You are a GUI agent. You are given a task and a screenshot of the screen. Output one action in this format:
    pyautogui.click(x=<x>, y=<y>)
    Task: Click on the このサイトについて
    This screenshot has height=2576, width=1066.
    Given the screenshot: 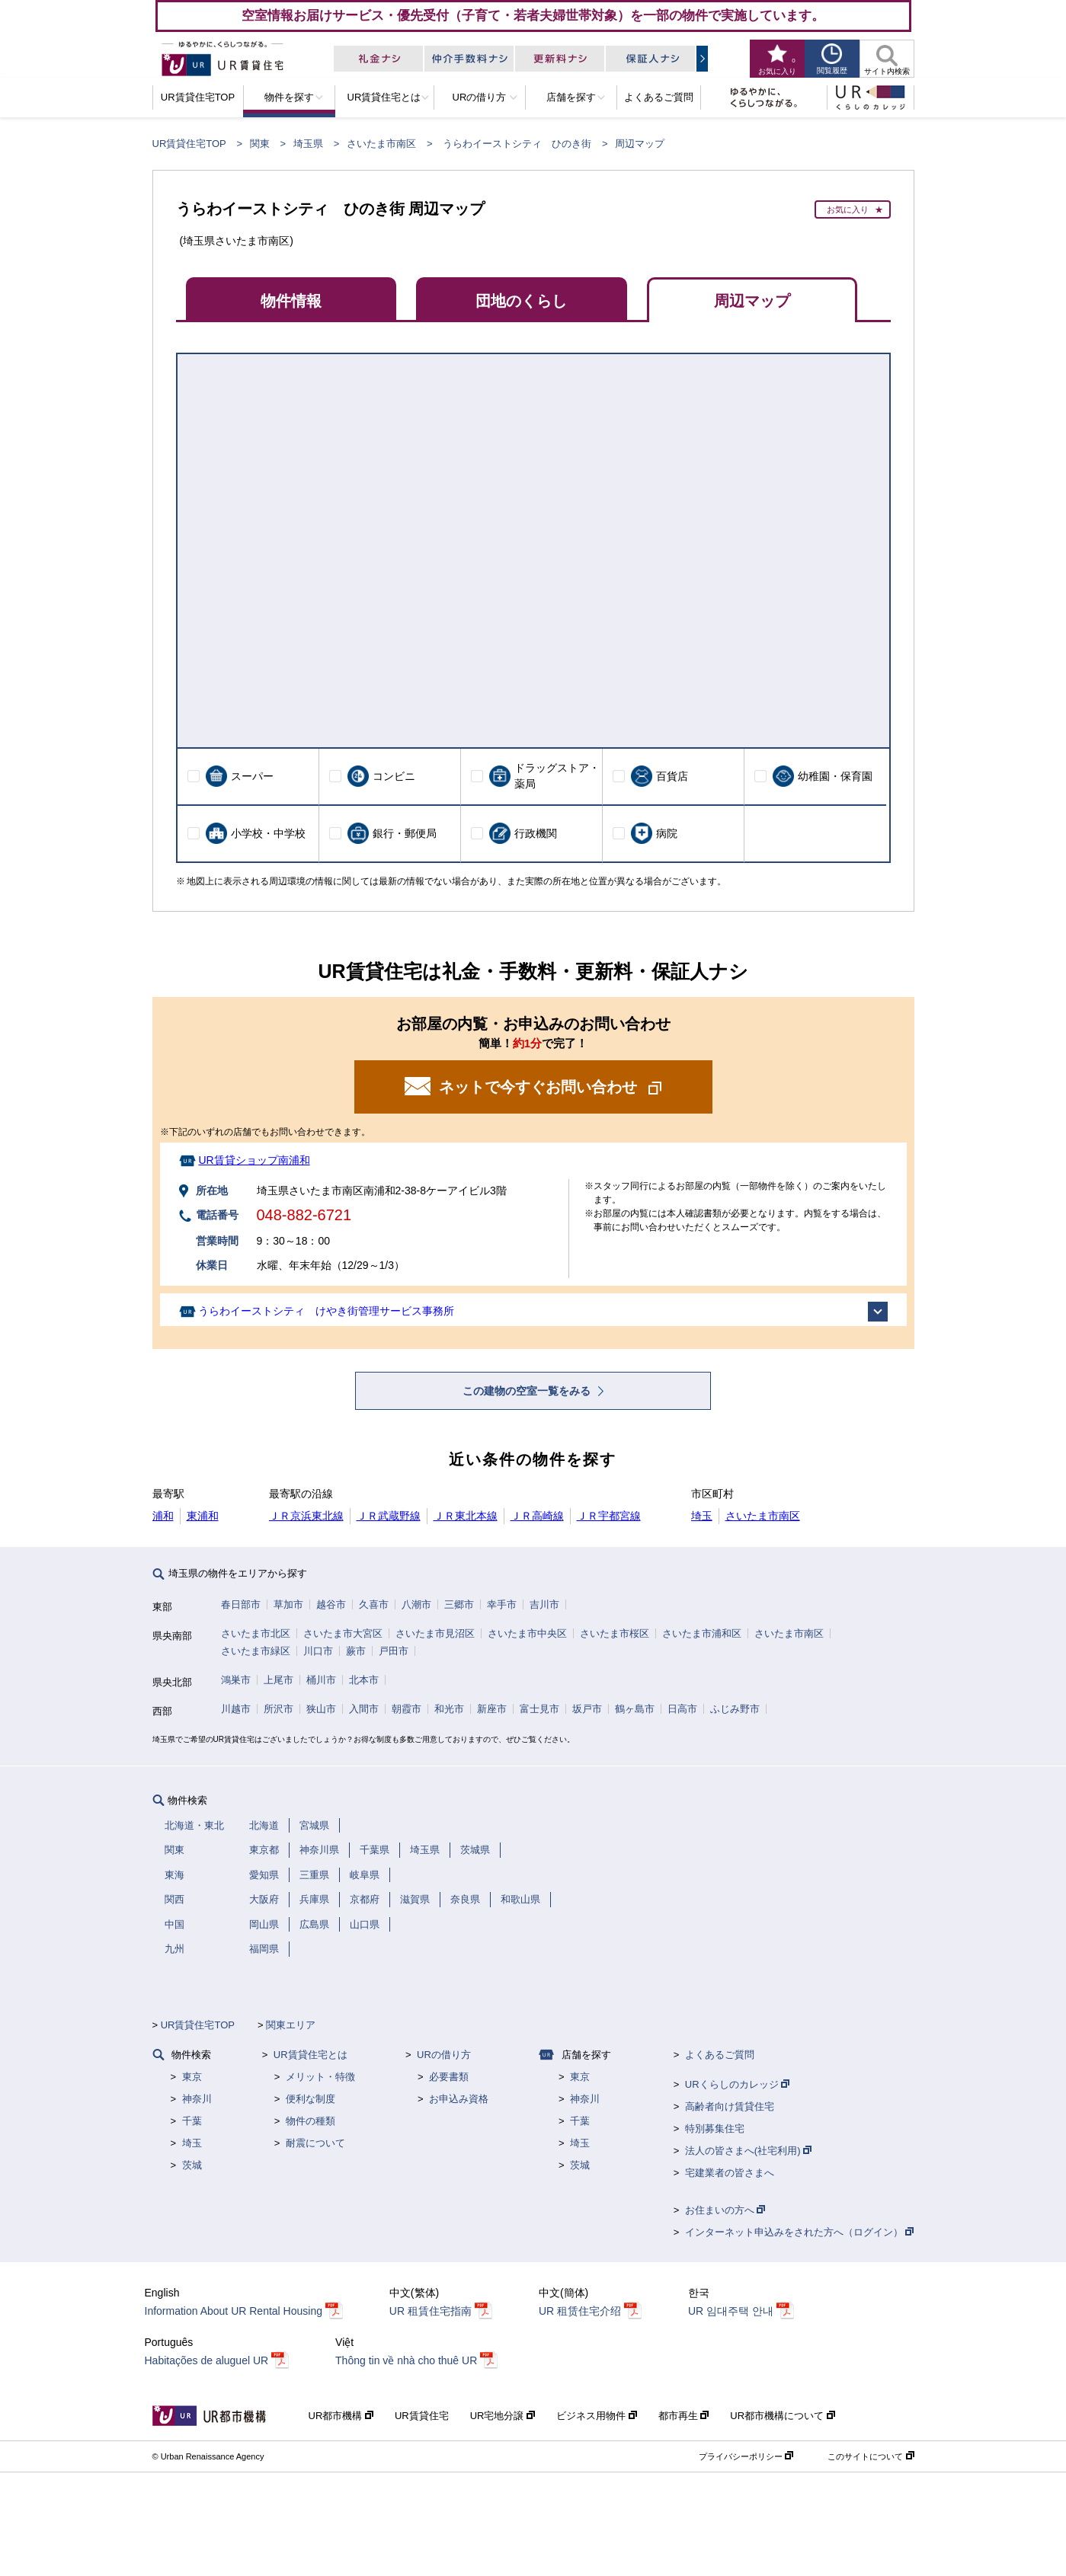 What is the action you would take?
    pyautogui.click(x=871, y=2456)
    